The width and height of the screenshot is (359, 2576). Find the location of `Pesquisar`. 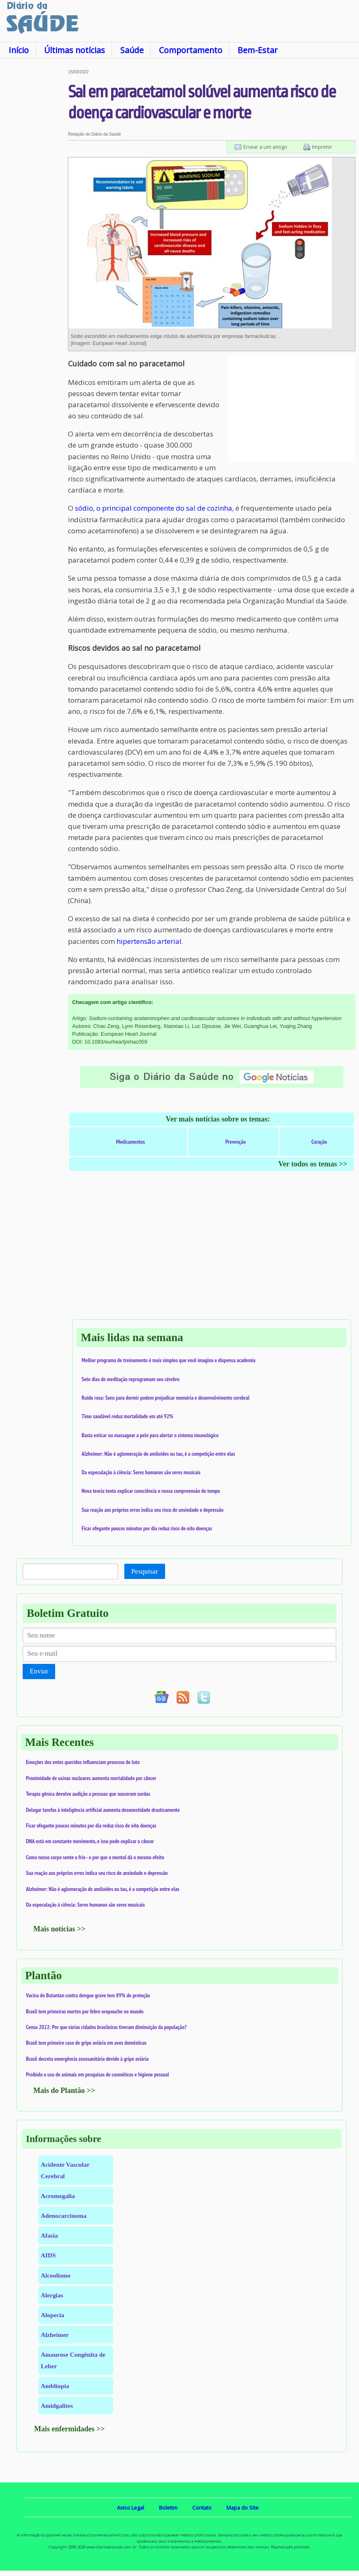

Pesquisar is located at coordinates (144, 1571).